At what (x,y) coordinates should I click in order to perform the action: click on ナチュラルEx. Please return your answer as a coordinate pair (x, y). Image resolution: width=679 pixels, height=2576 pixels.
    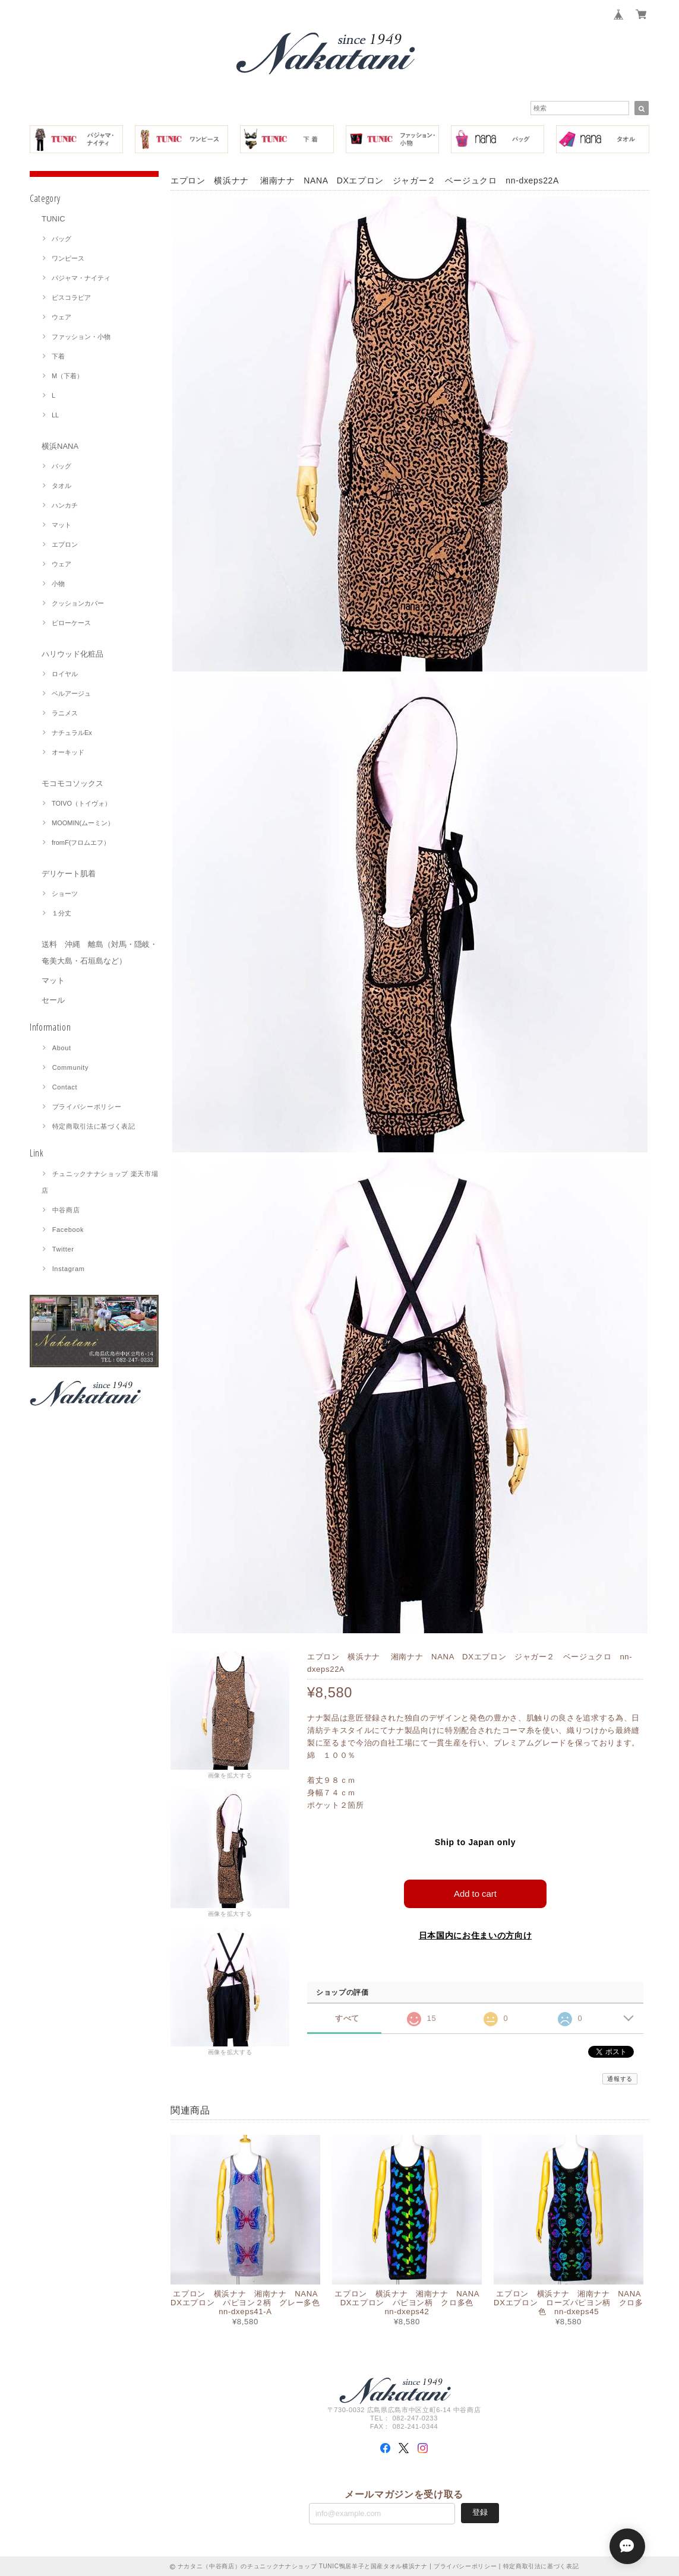
    Looking at the image, I should click on (72, 732).